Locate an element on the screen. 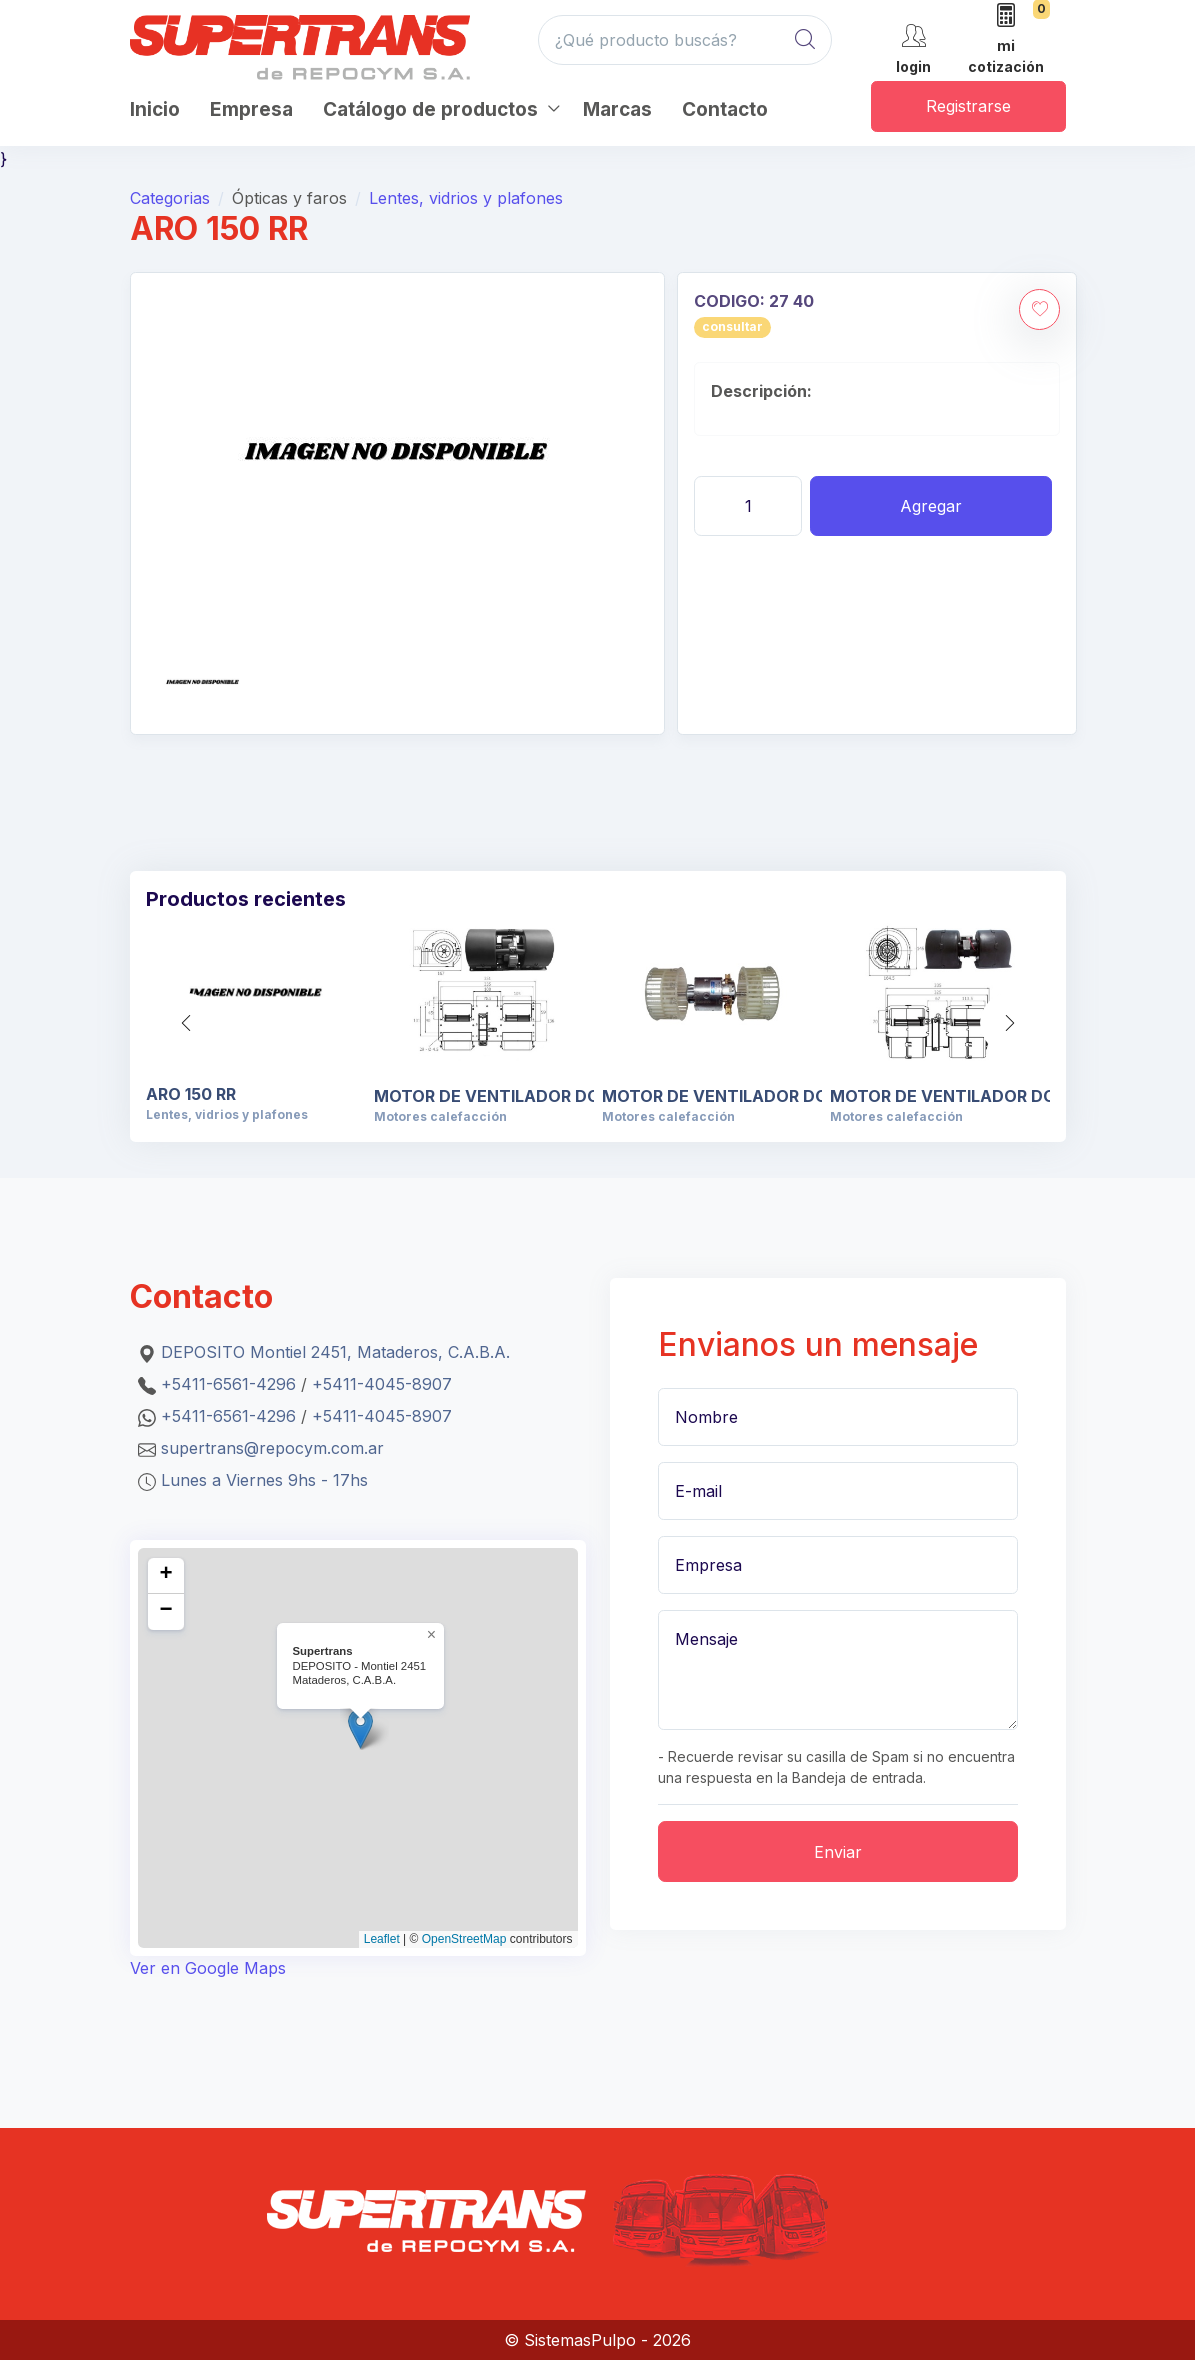 The image size is (1195, 2360). +5411-4045-8907 is located at coordinates (382, 1384).